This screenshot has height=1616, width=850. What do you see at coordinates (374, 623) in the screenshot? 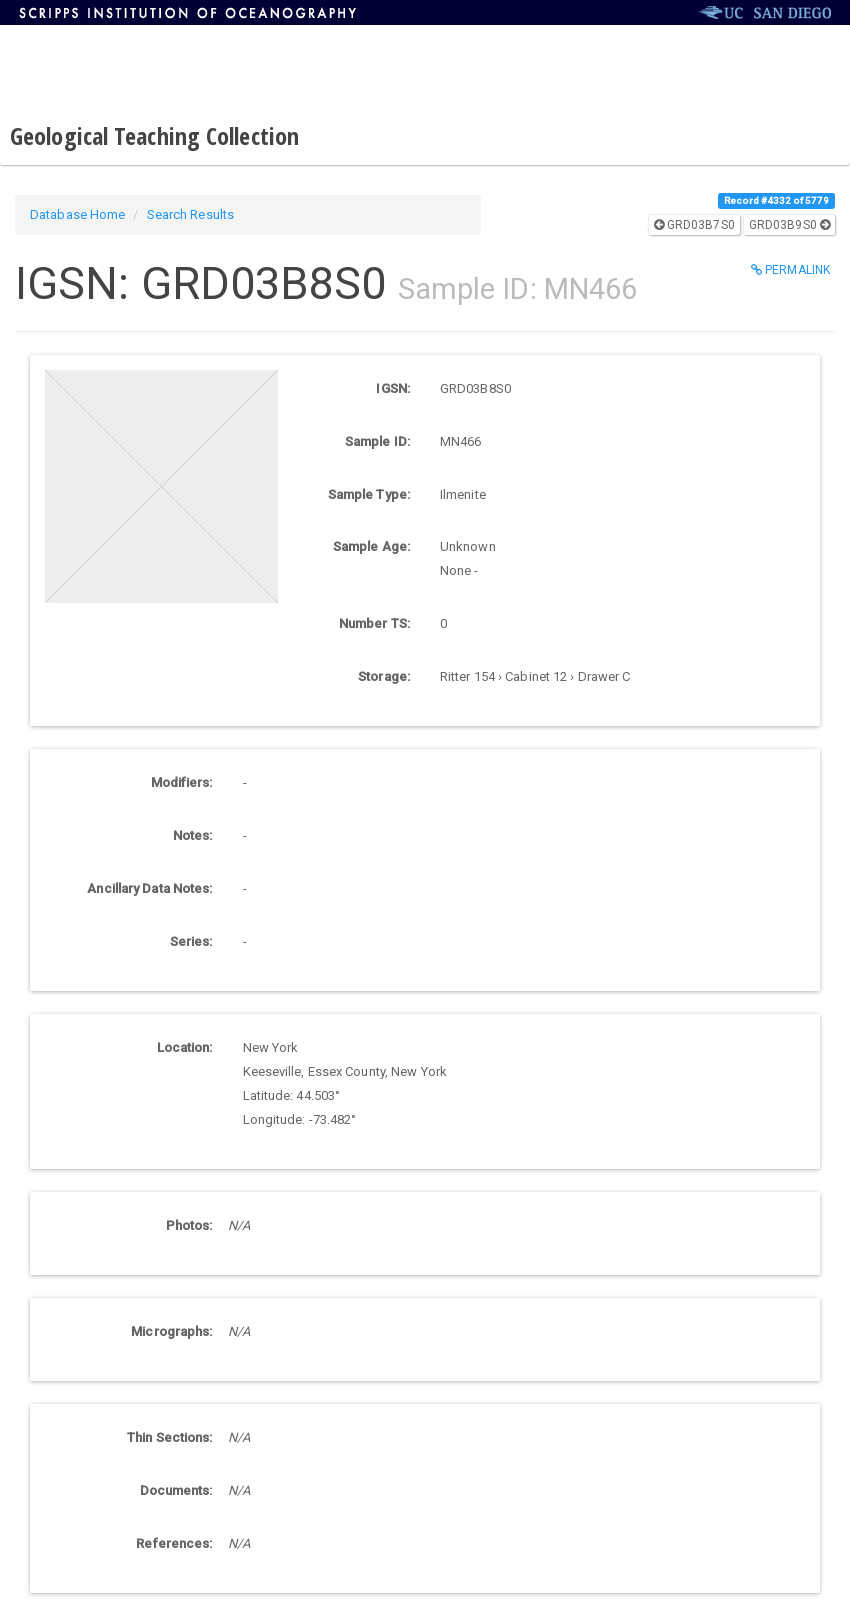
I see `Number TS:` at bounding box center [374, 623].